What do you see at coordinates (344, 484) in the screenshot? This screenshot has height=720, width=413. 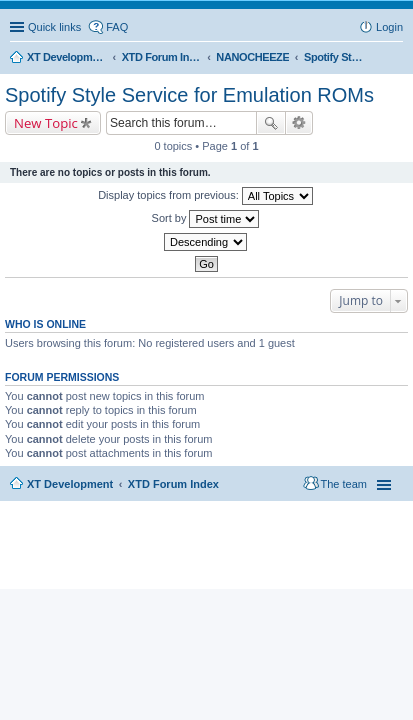 I see `The team [menuitem]` at bounding box center [344, 484].